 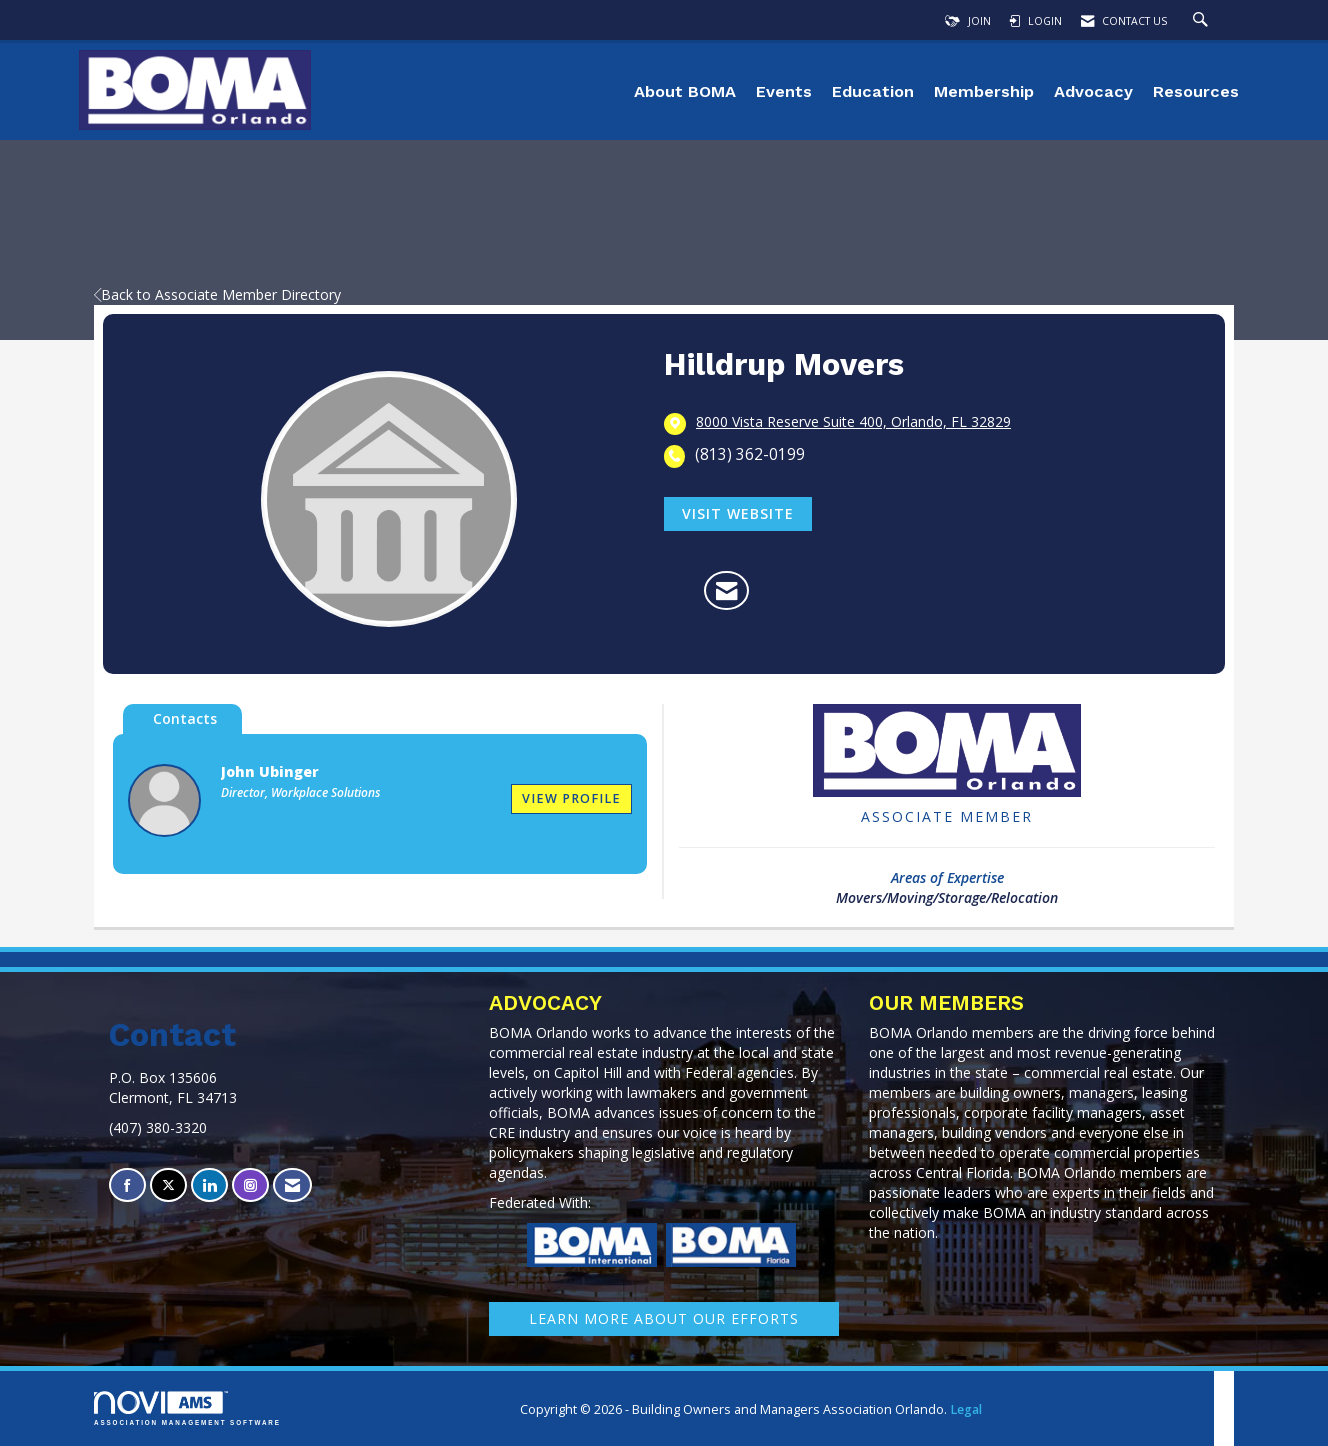 What do you see at coordinates (784, 91) in the screenshot?
I see `Events` at bounding box center [784, 91].